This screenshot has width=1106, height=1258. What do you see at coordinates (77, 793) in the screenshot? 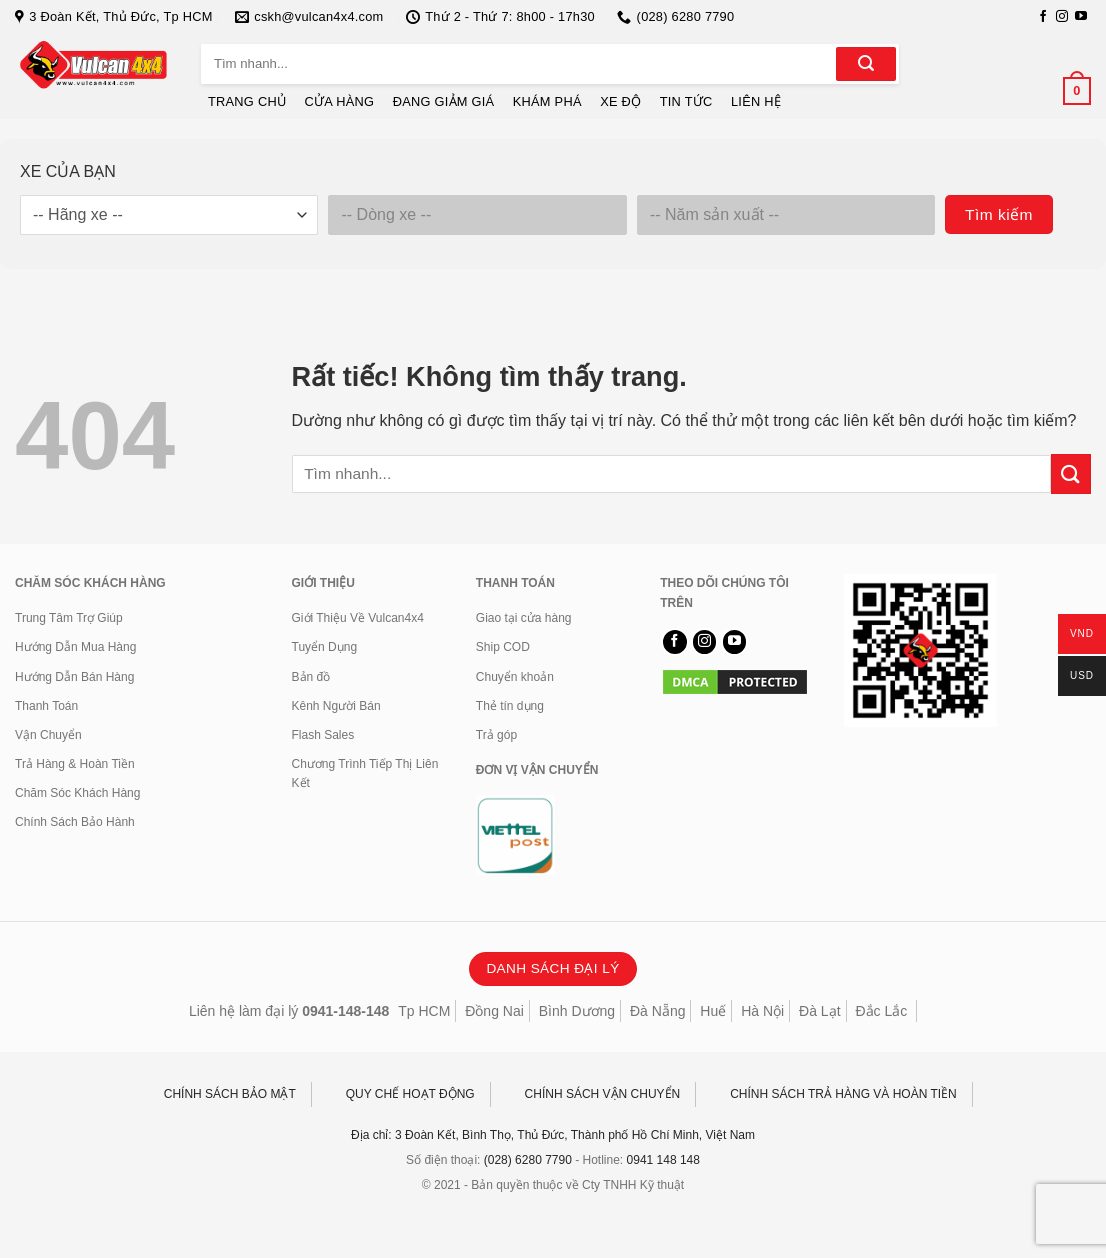
I see `Chăm Sóc Khách Hàng` at bounding box center [77, 793].